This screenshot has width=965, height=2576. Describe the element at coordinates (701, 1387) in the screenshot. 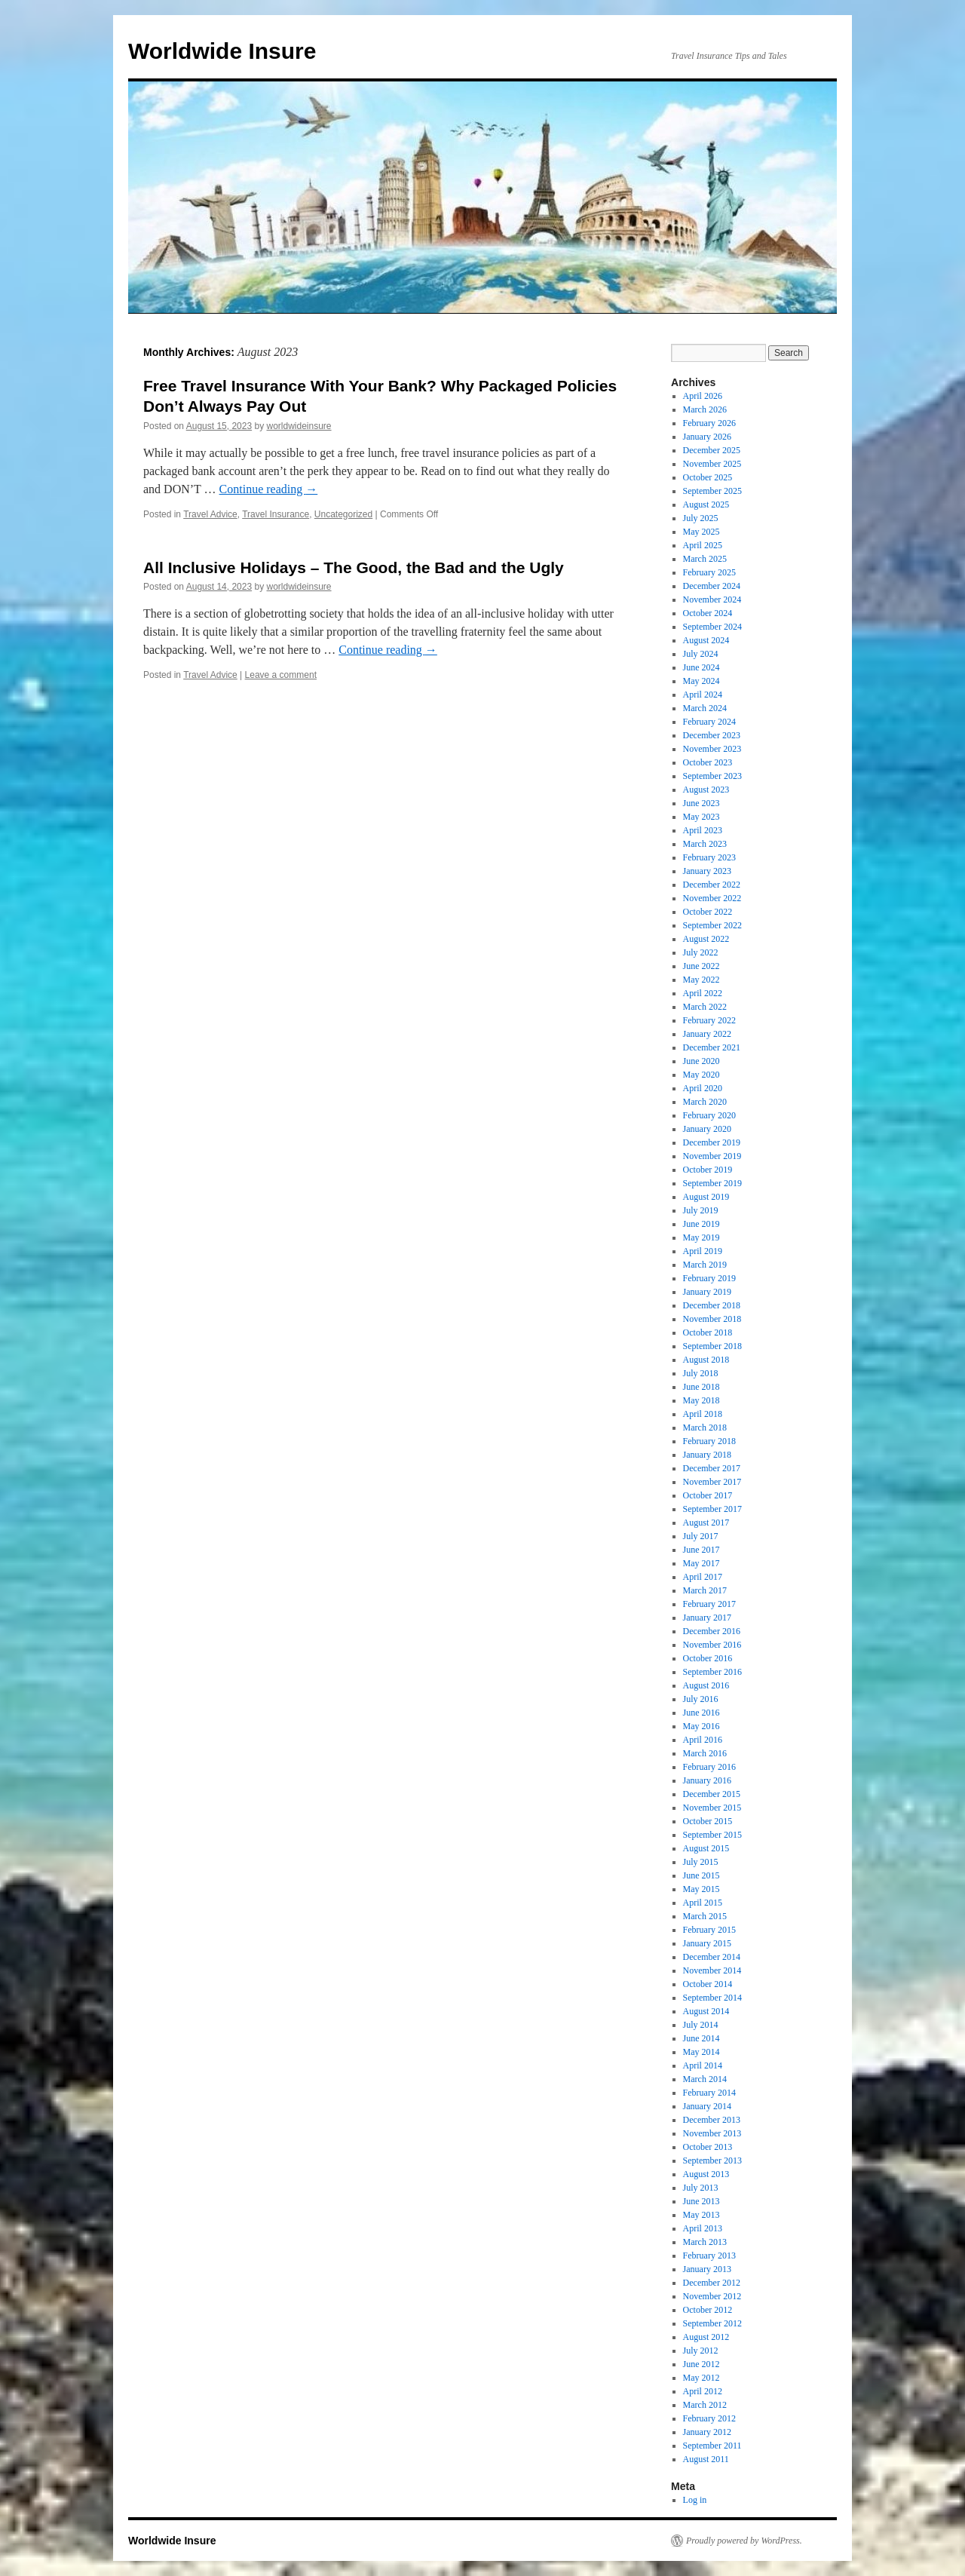

I see `June 2018` at that location.